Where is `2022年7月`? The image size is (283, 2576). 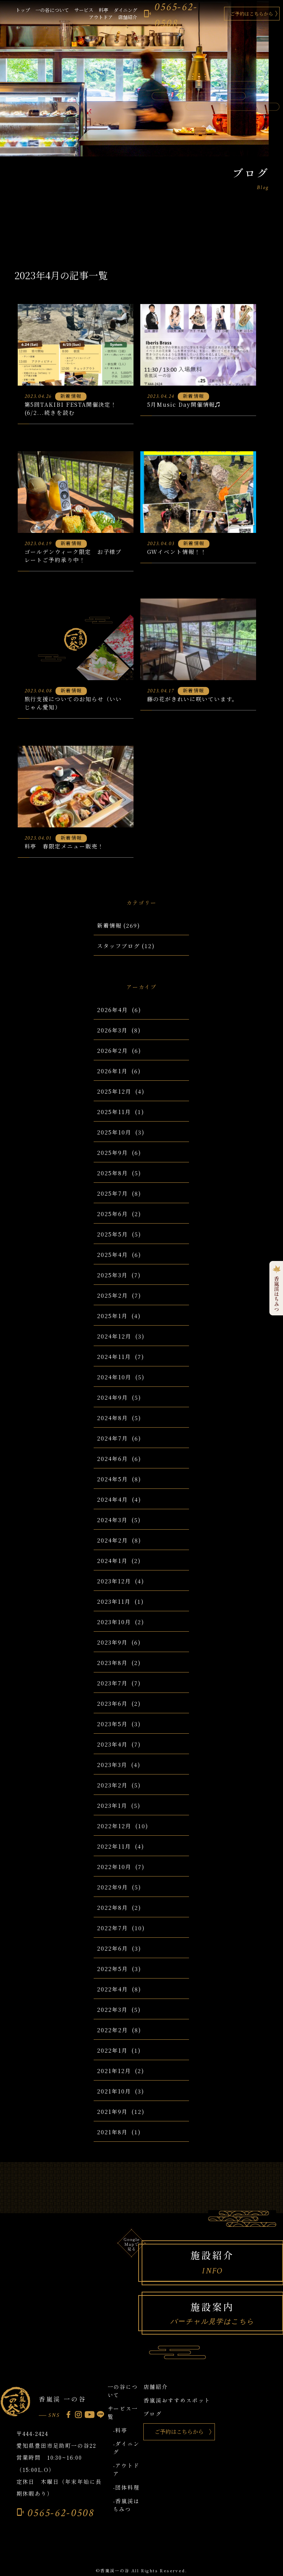
2022年7月 is located at coordinates (112, 1928).